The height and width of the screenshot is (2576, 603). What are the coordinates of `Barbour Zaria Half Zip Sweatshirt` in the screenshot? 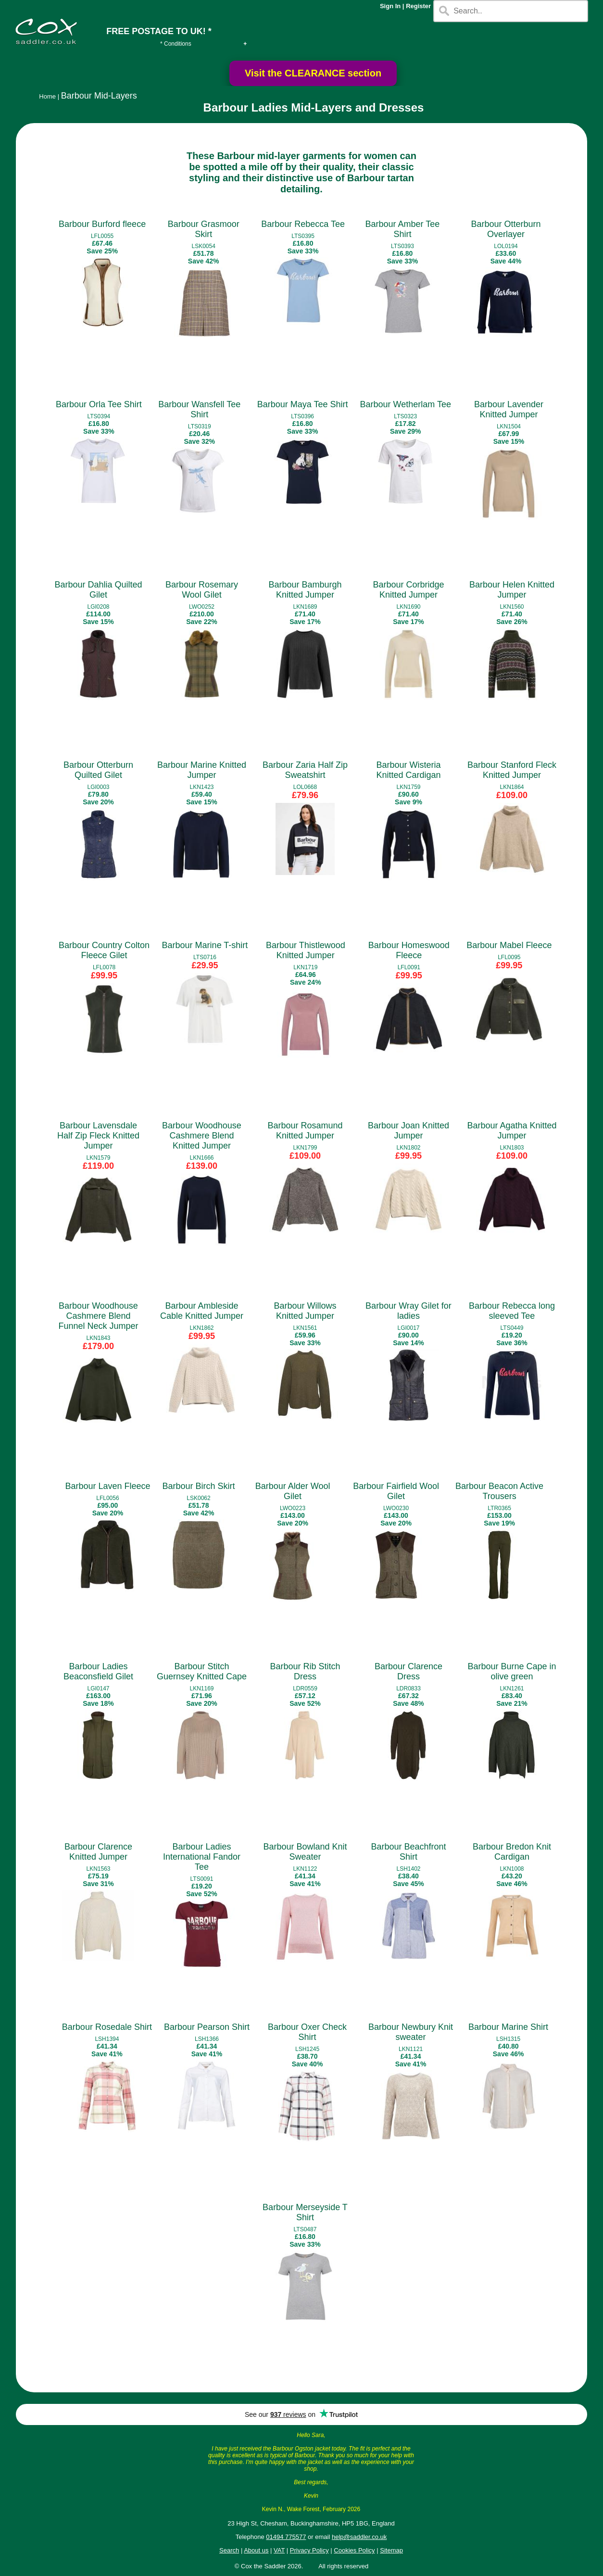 It's located at (305, 770).